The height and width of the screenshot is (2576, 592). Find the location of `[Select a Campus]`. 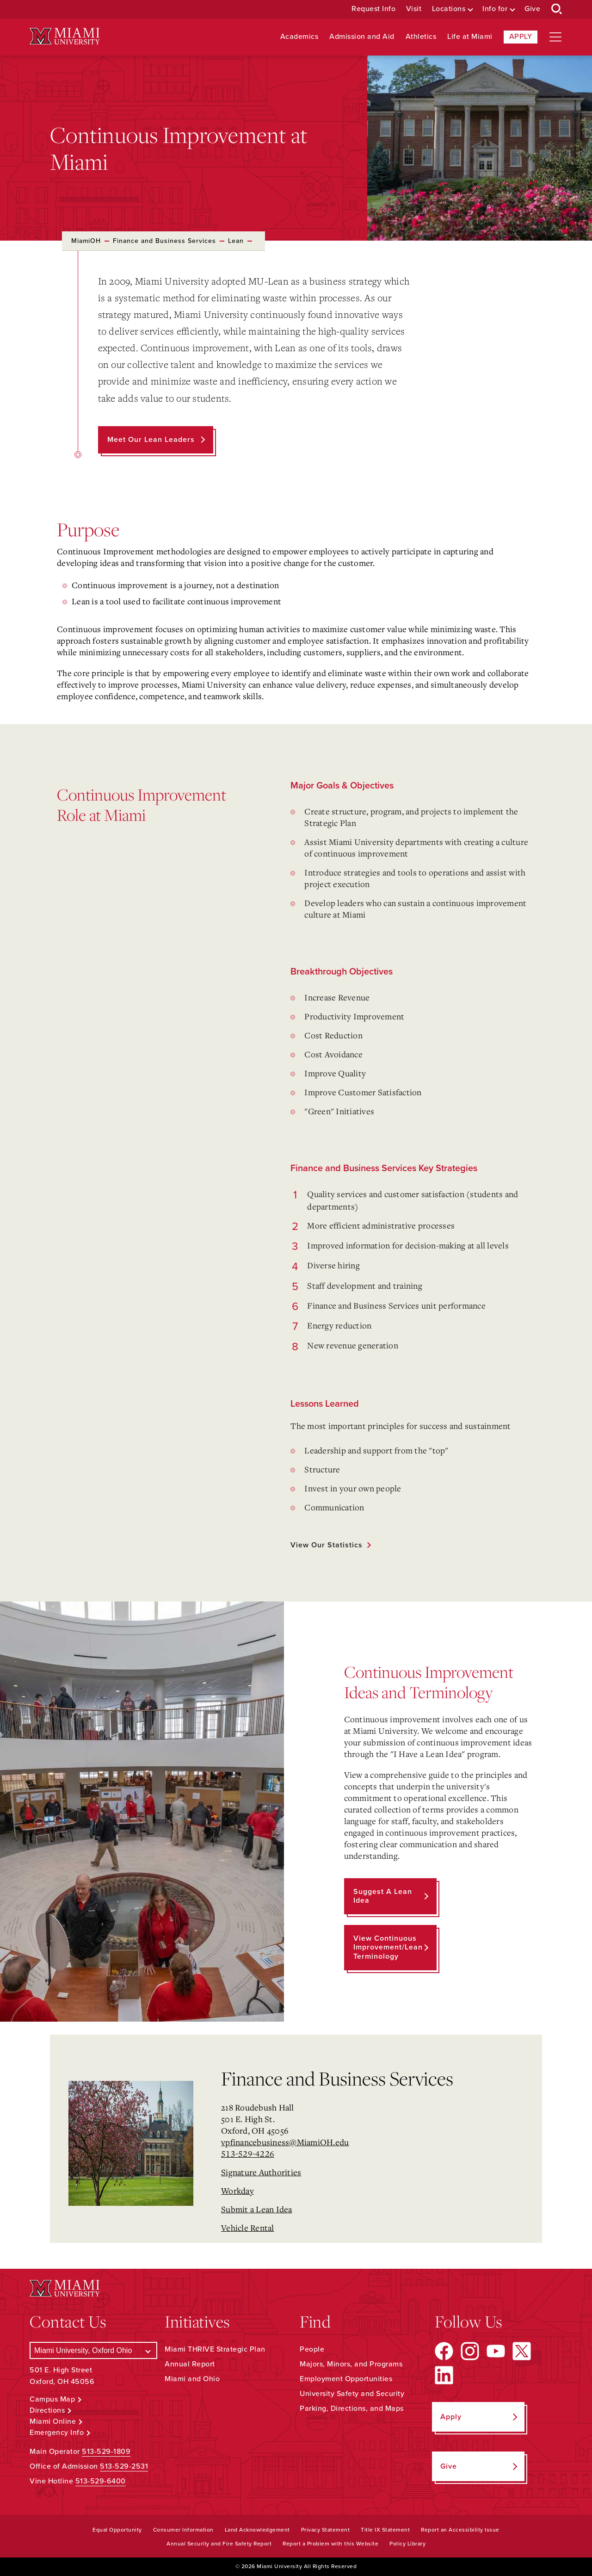

[Select a Campus] is located at coordinates (93, 2350).